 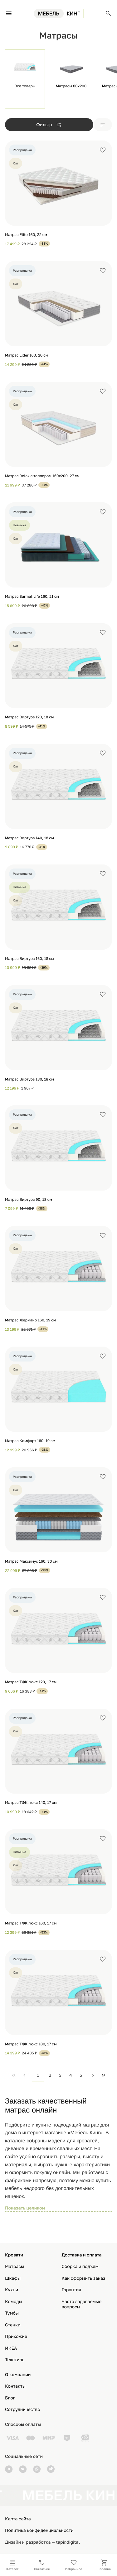 What do you see at coordinates (50, 2075) in the screenshot?
I see `2 [Page 2]` at bounding box center [50, 2075].